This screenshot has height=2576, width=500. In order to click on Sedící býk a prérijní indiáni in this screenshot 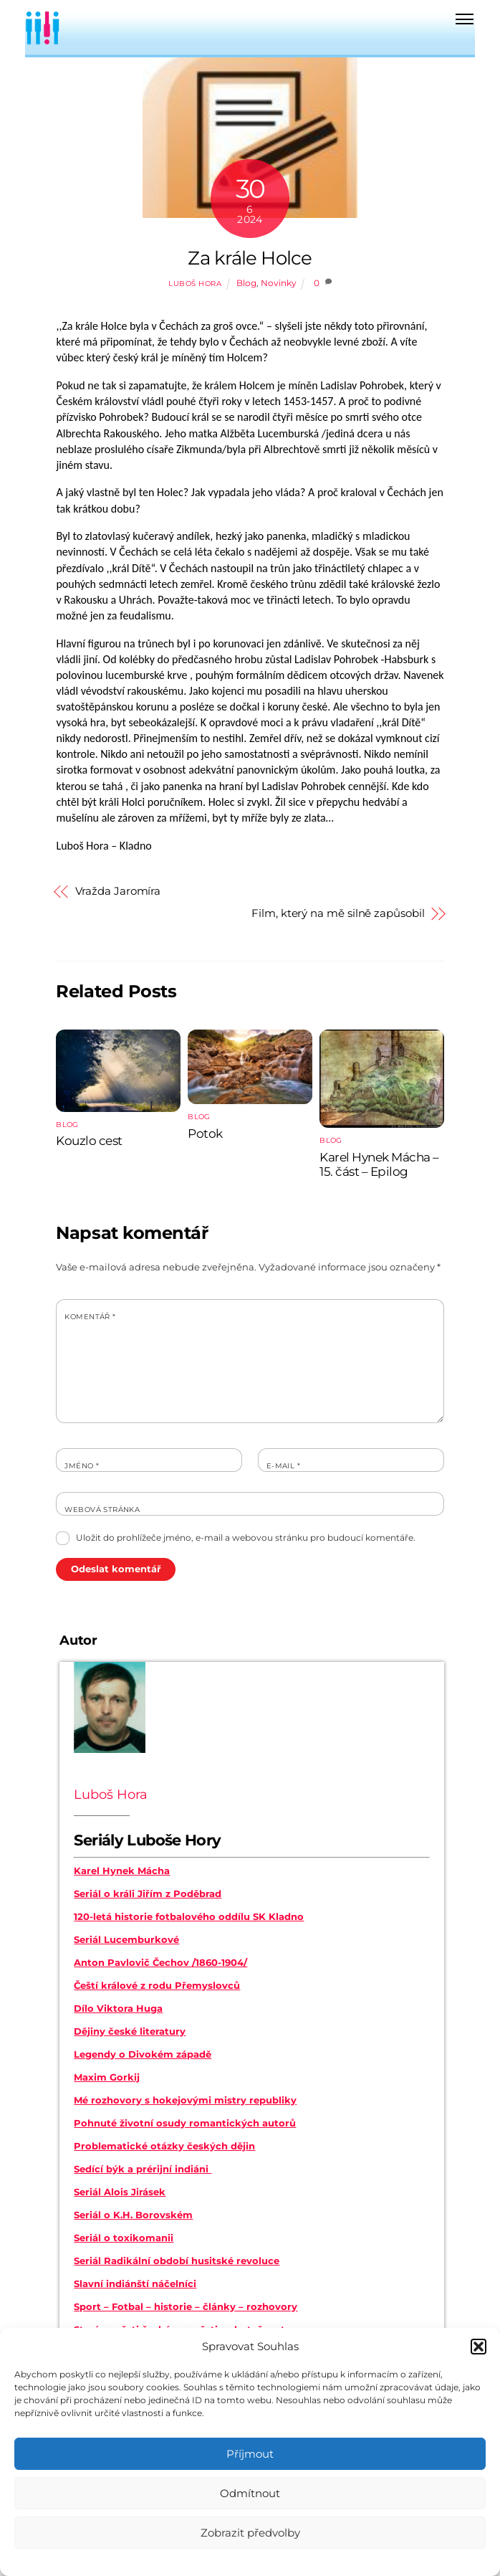, I will do `click(142, 2169)`.